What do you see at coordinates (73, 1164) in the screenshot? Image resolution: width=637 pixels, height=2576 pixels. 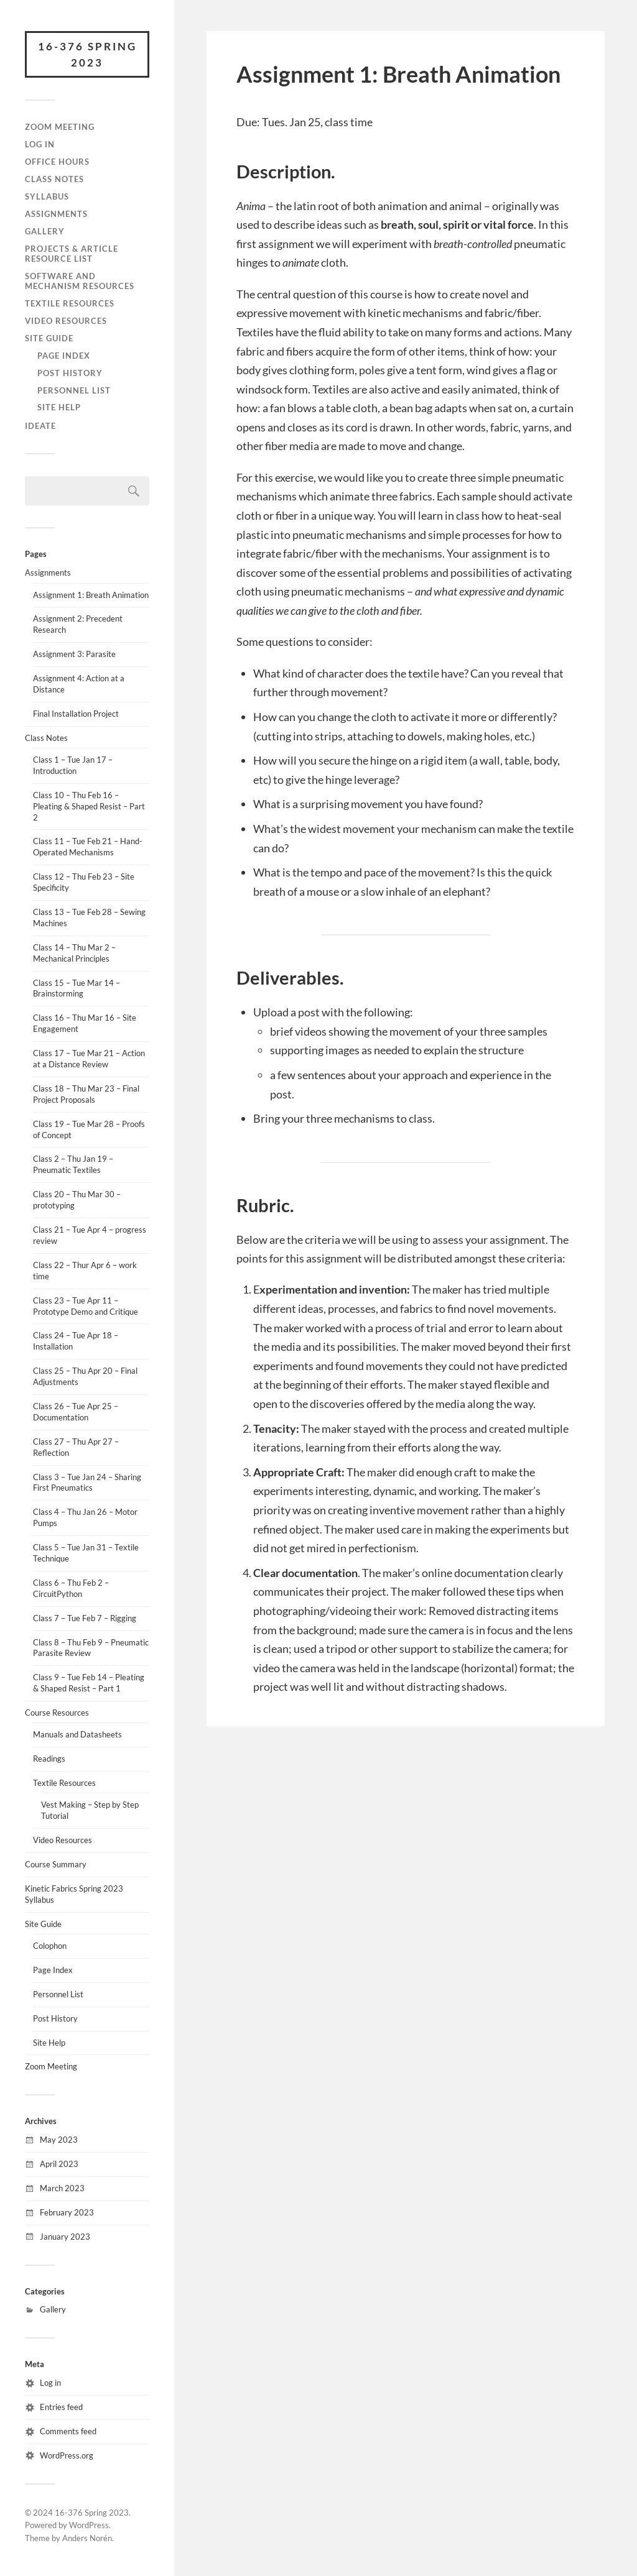 I see `Class 2 – Thu Jan 19 – Pneumatic Textiles` at bounding box center [73, 1164].